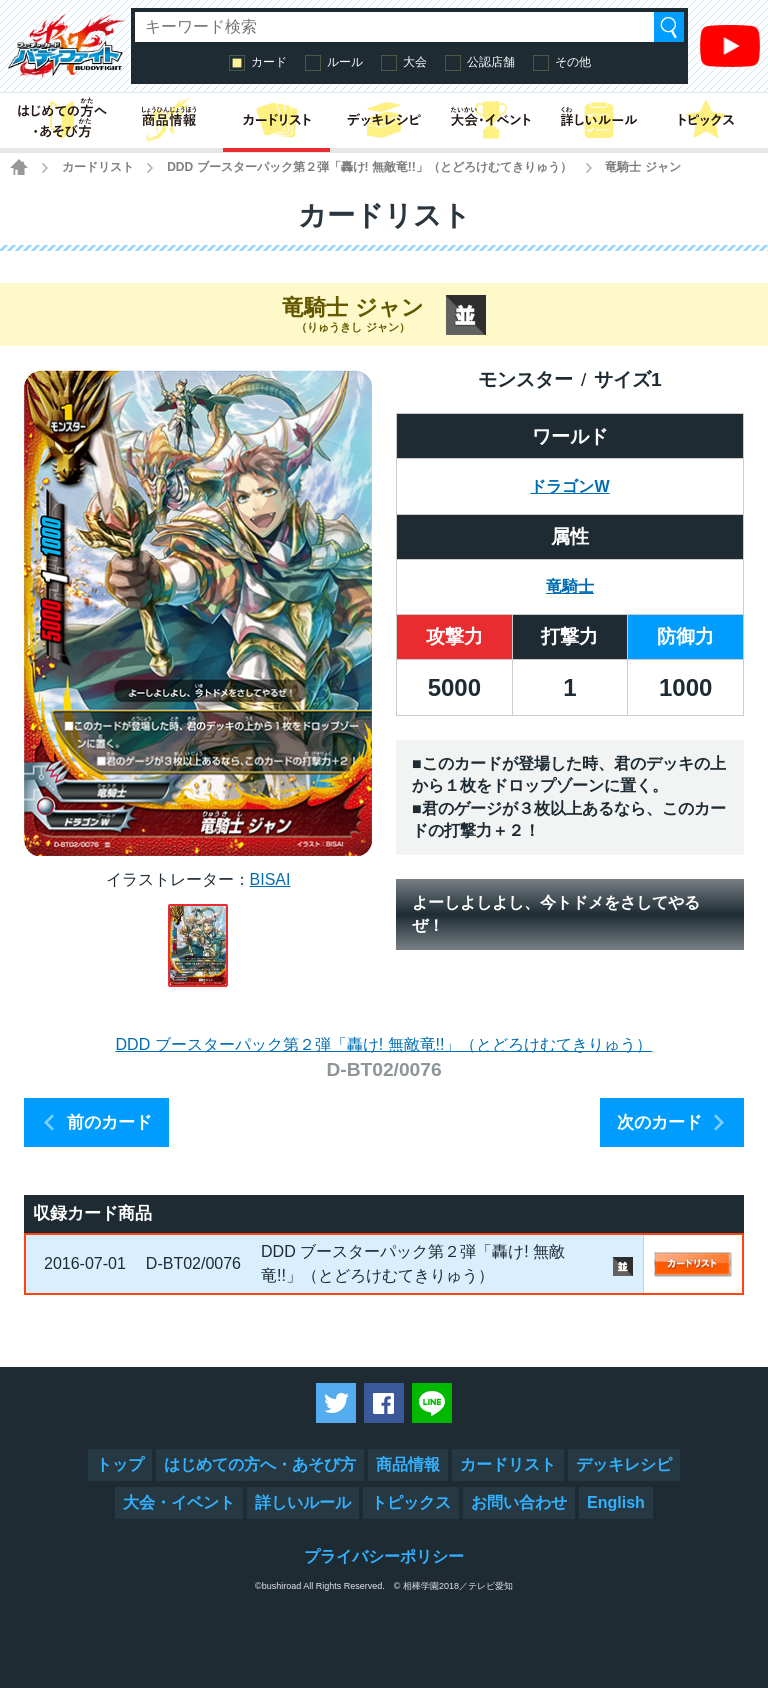 This screenshot has width=768, height=1688. What do you see at coordinates (569, 486) in the screenshot?
I see `ドラゴンW` at bounding box center [569, 486].